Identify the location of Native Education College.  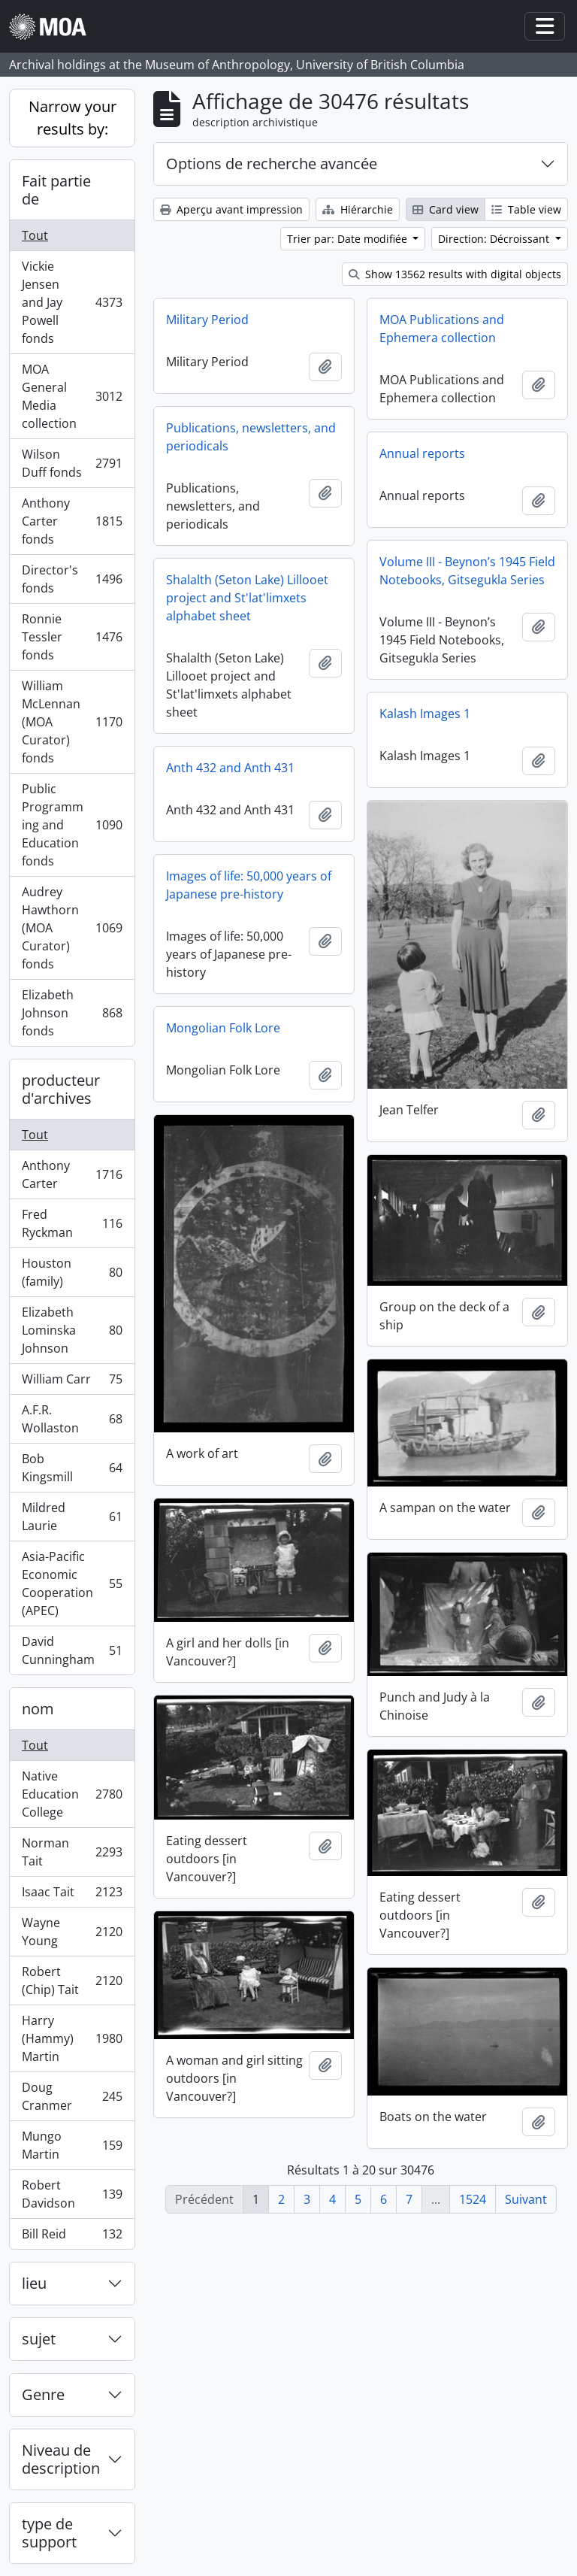
(71, 1794).